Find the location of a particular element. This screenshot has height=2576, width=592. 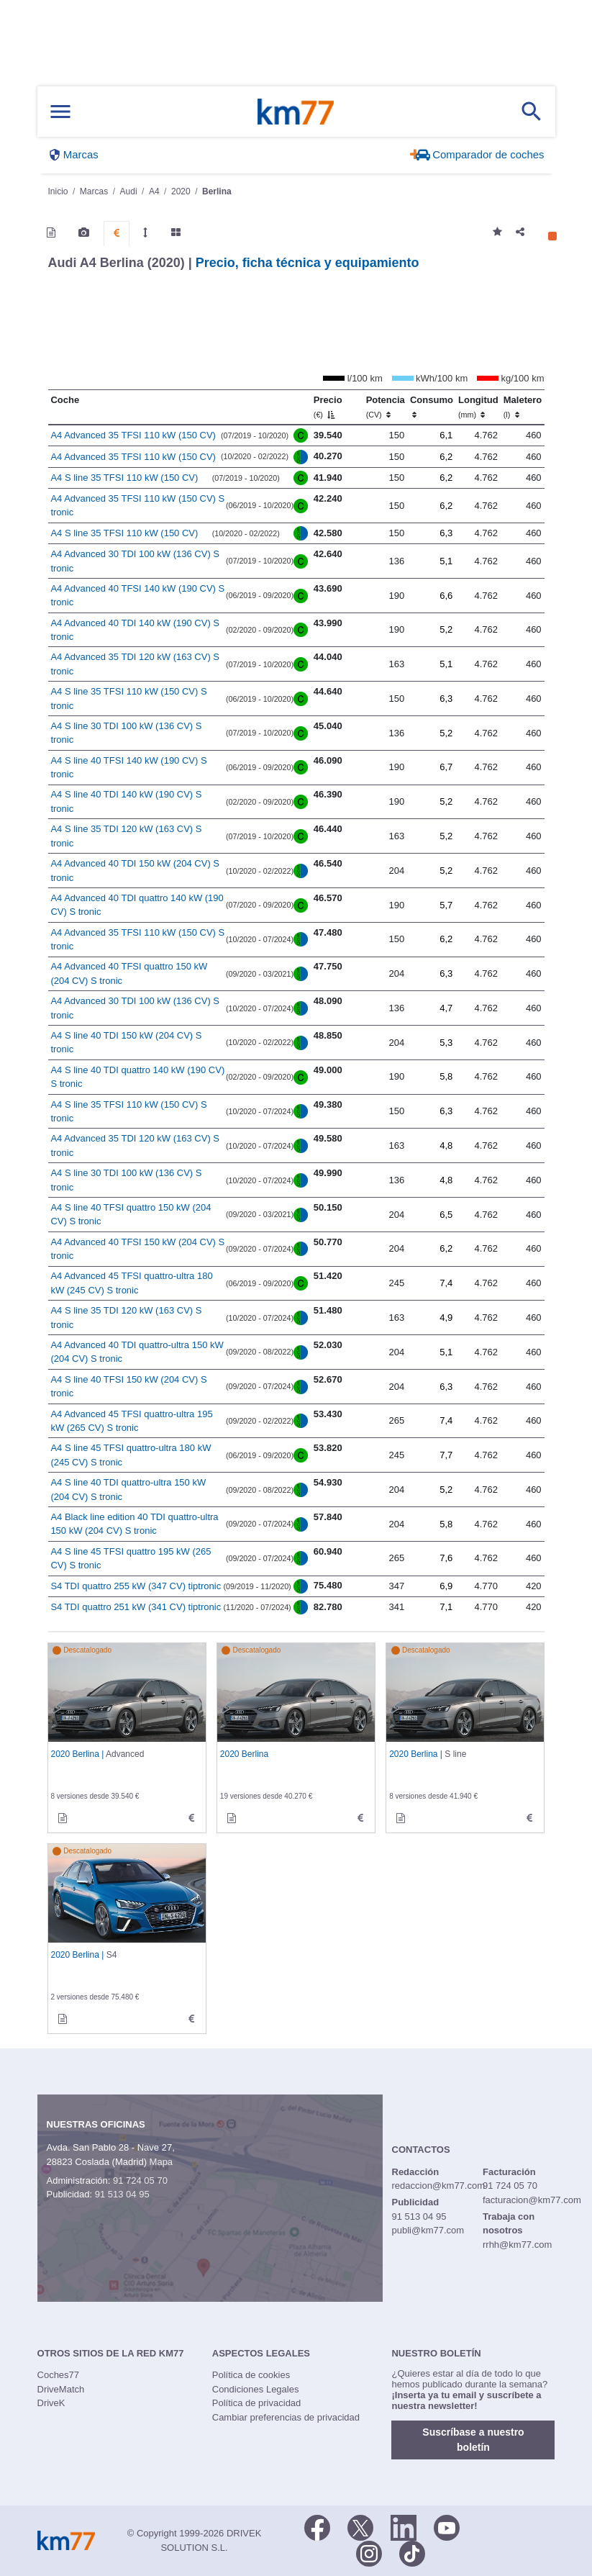

A4 S line 45 TFSI quattro-ultra 180 kW (245 CV) S tronic is located at coordinates (130, 1455).